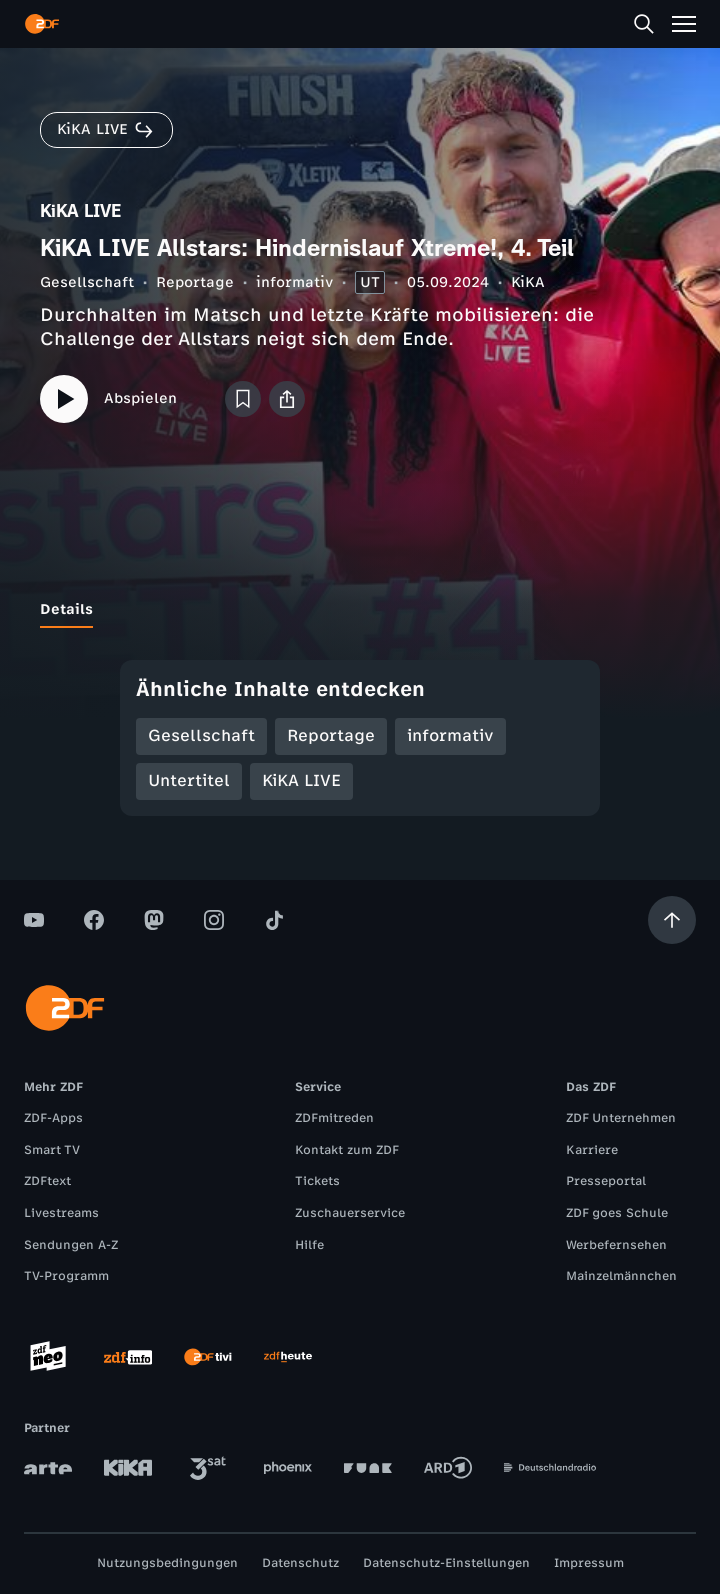  What do you see at coordinates (195, 282) in the screenshot?
I see `Reportage` at bounding box center [195, 282].